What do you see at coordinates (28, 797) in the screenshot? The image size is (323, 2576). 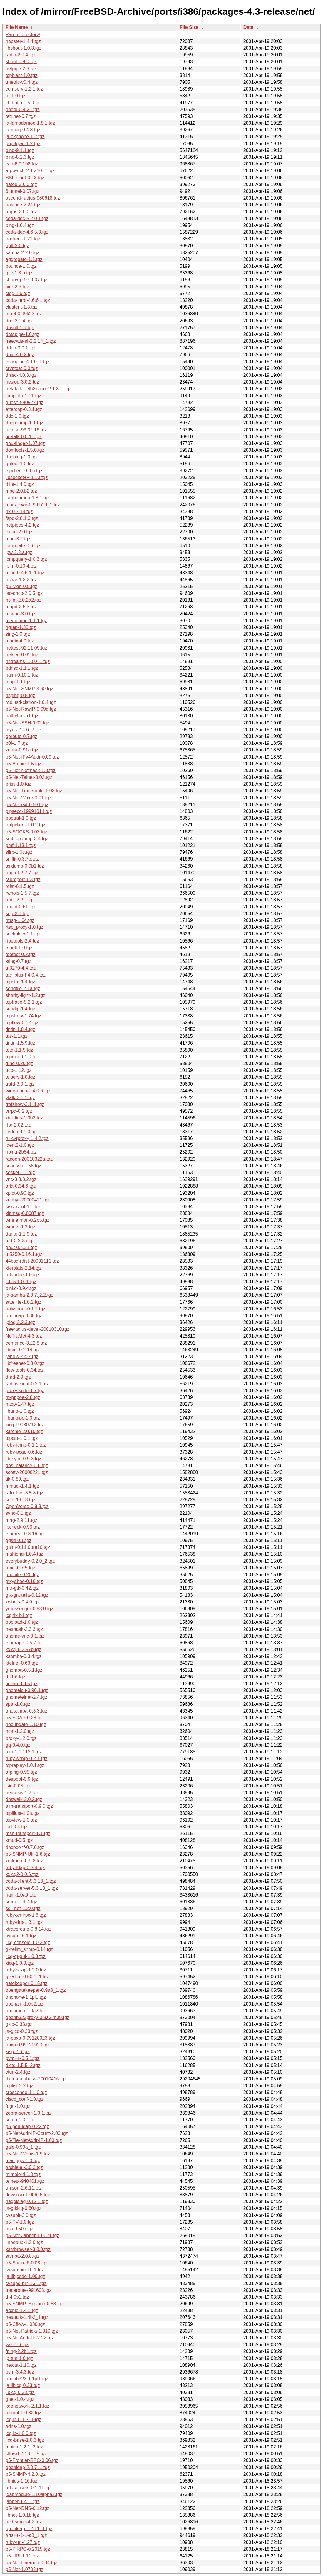 I see `p5-Net-Wake-0.01.tgz` at bounding box center [28, 797].